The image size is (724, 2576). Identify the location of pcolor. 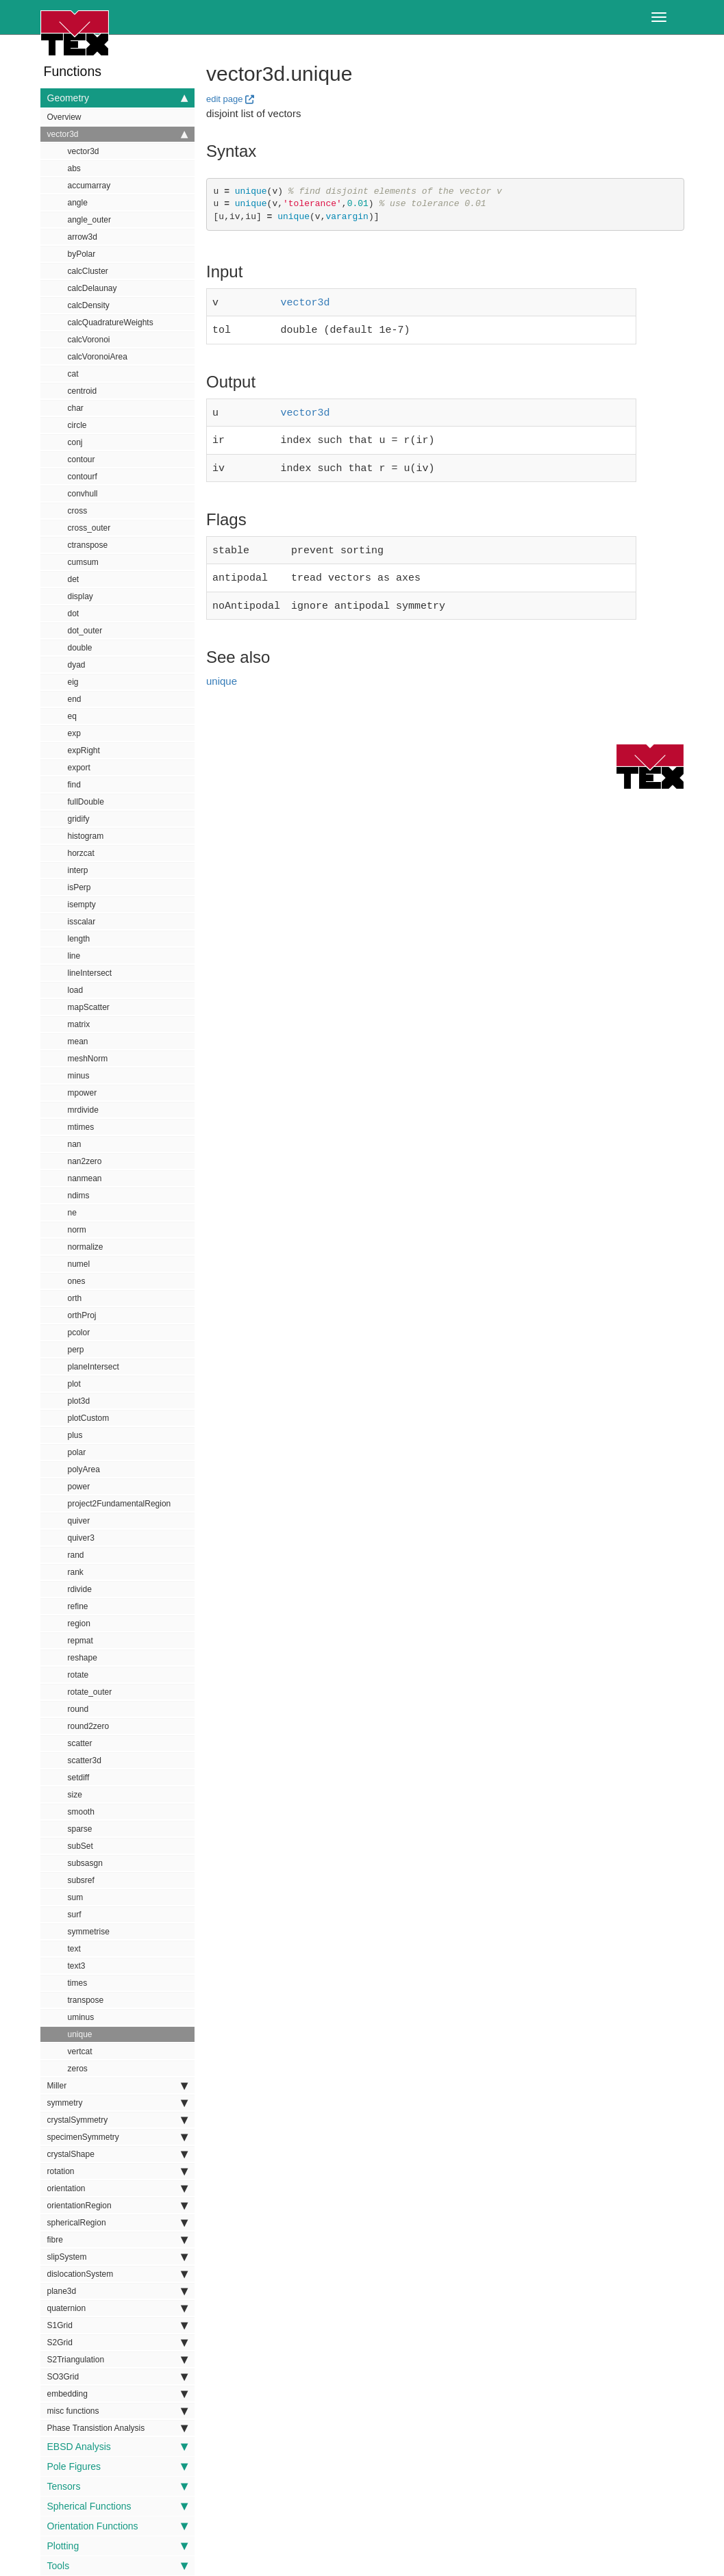
(79, 1332).